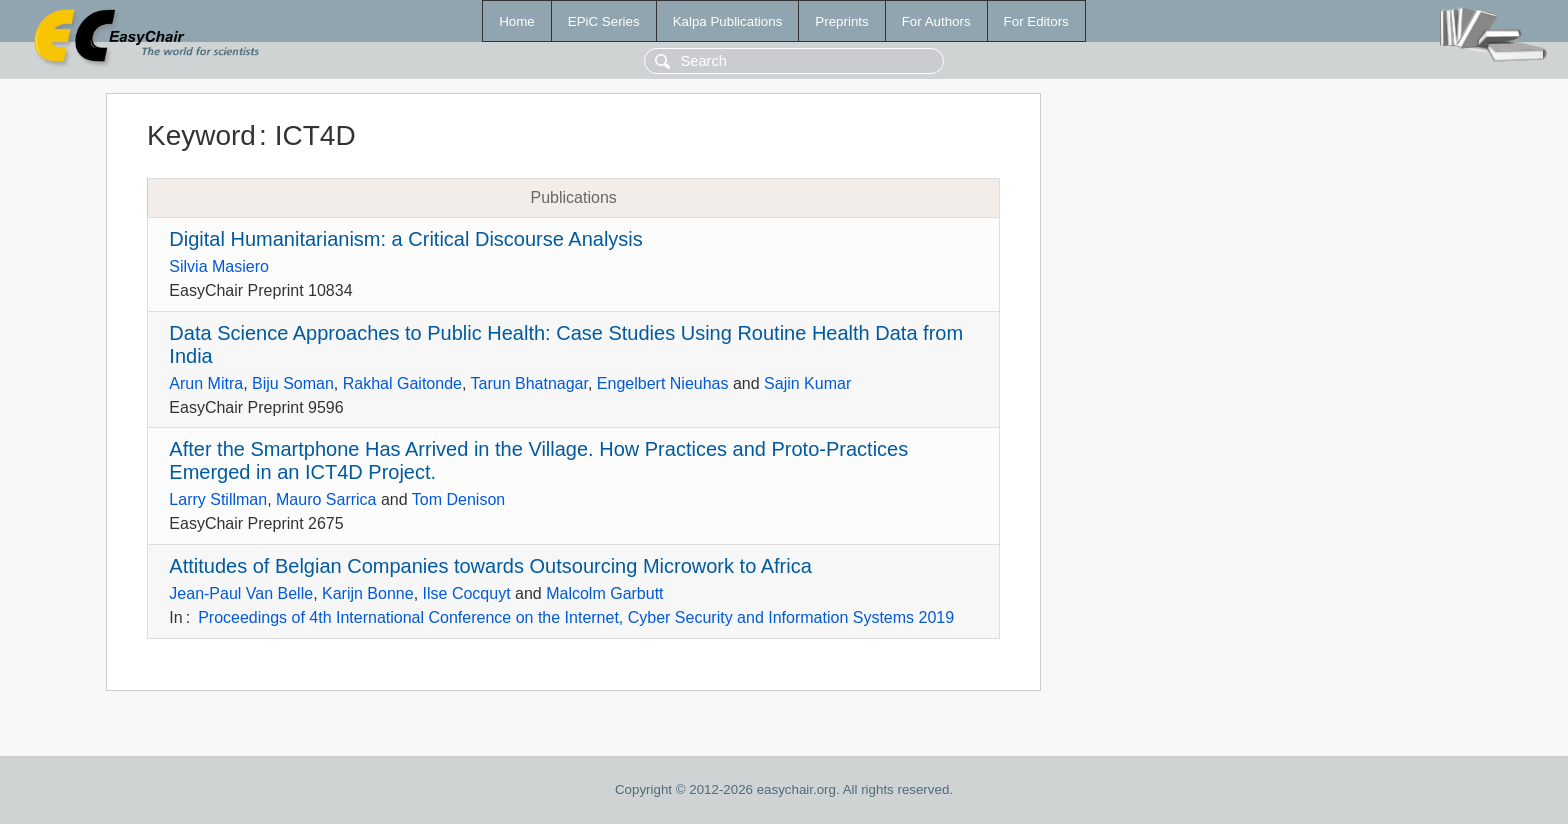  I want to click on Larry Stillman, so click(218, 499).